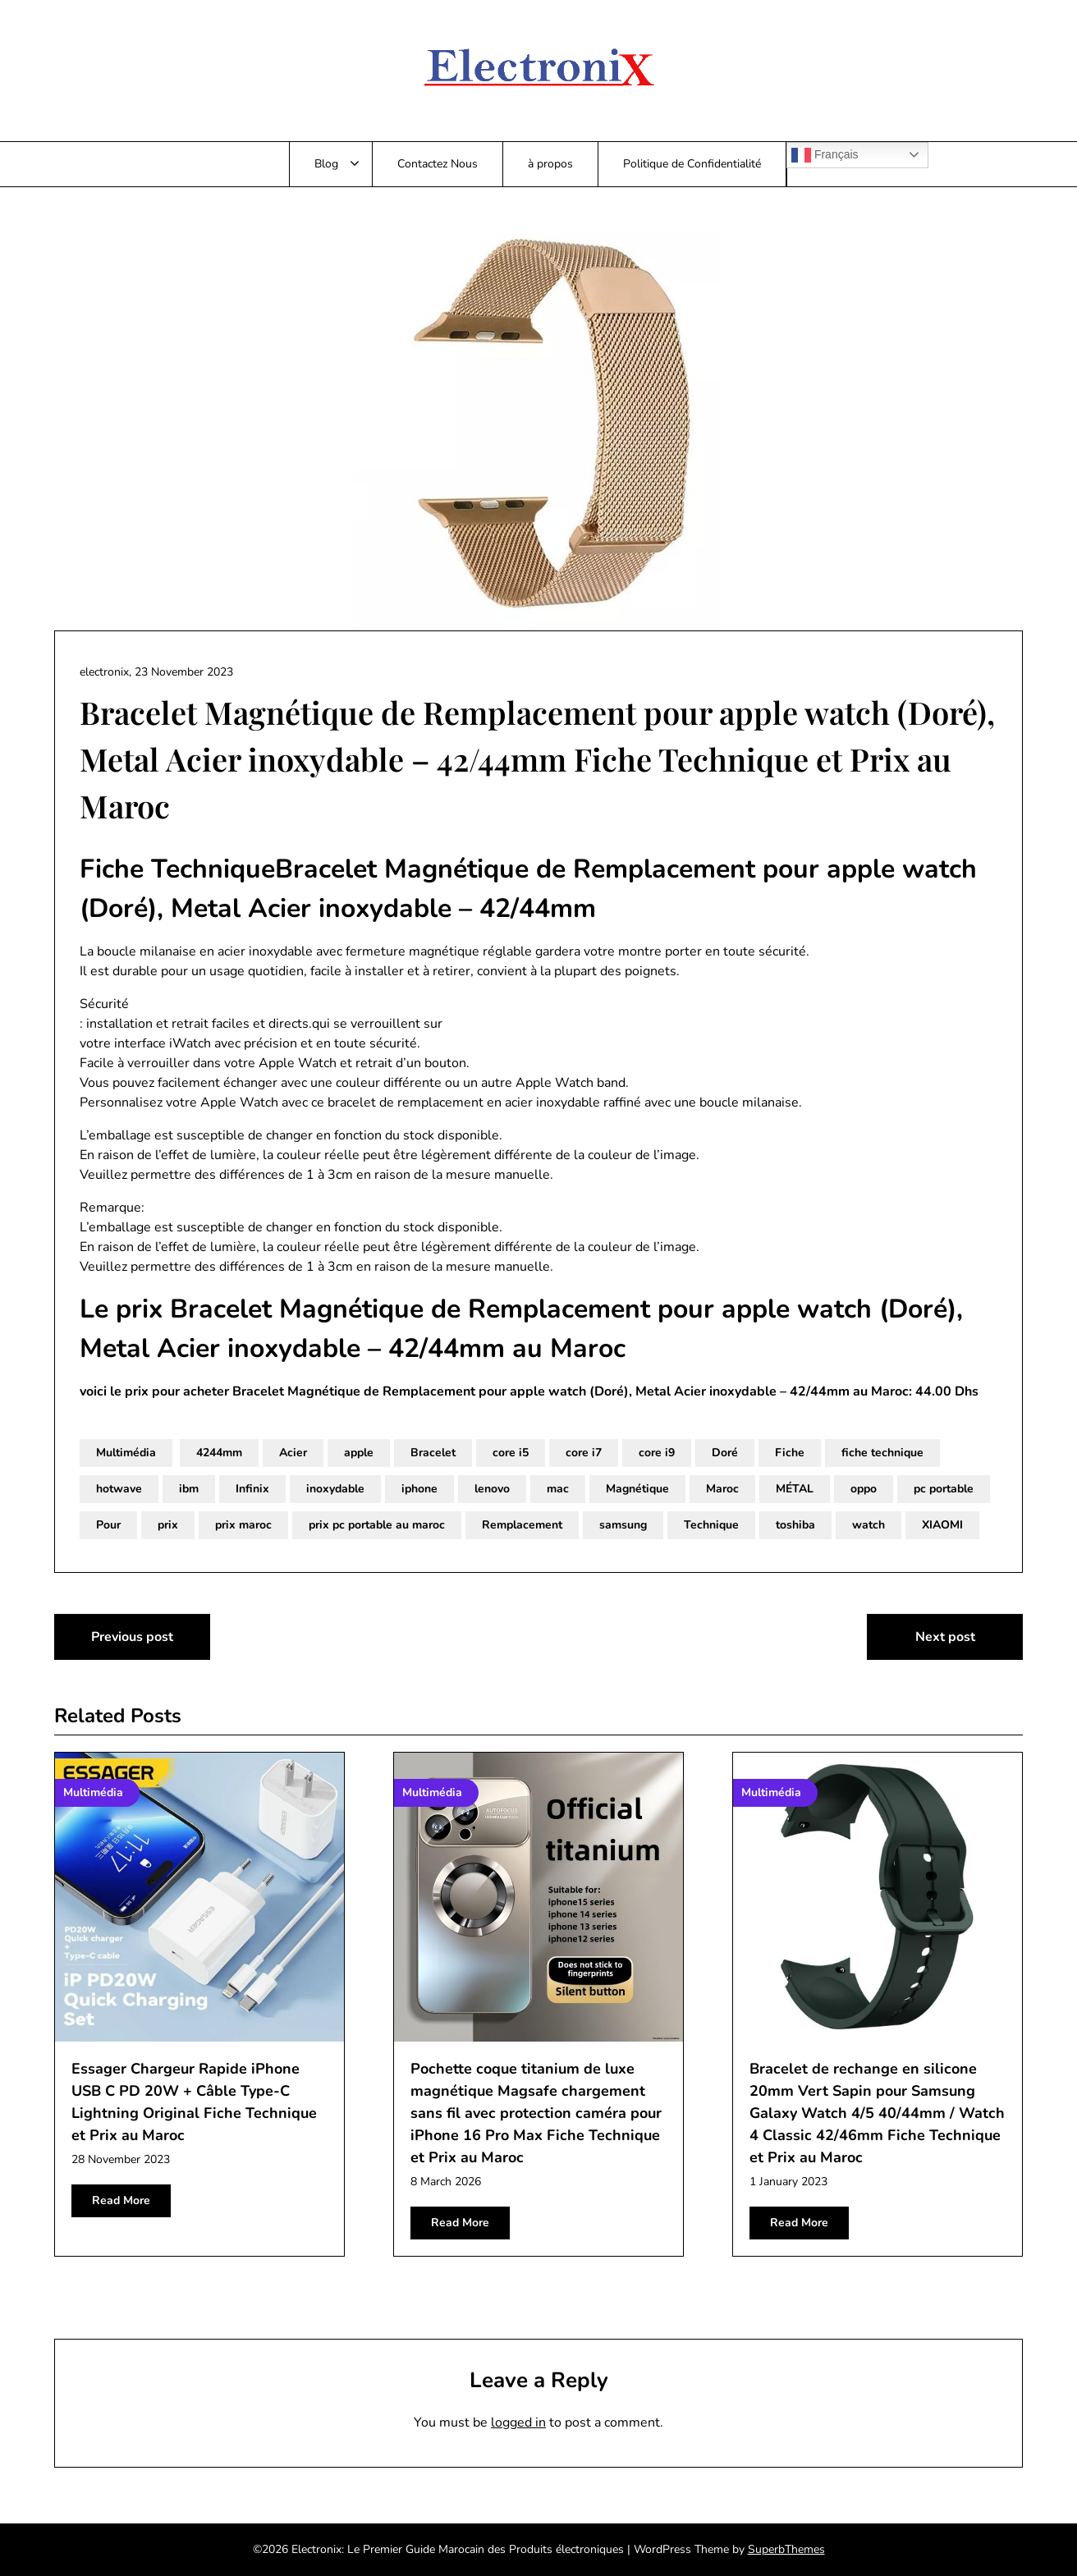  Describe the element at coordinates (126, 1452) in the screenshot. I see `Multimédia` at that location.